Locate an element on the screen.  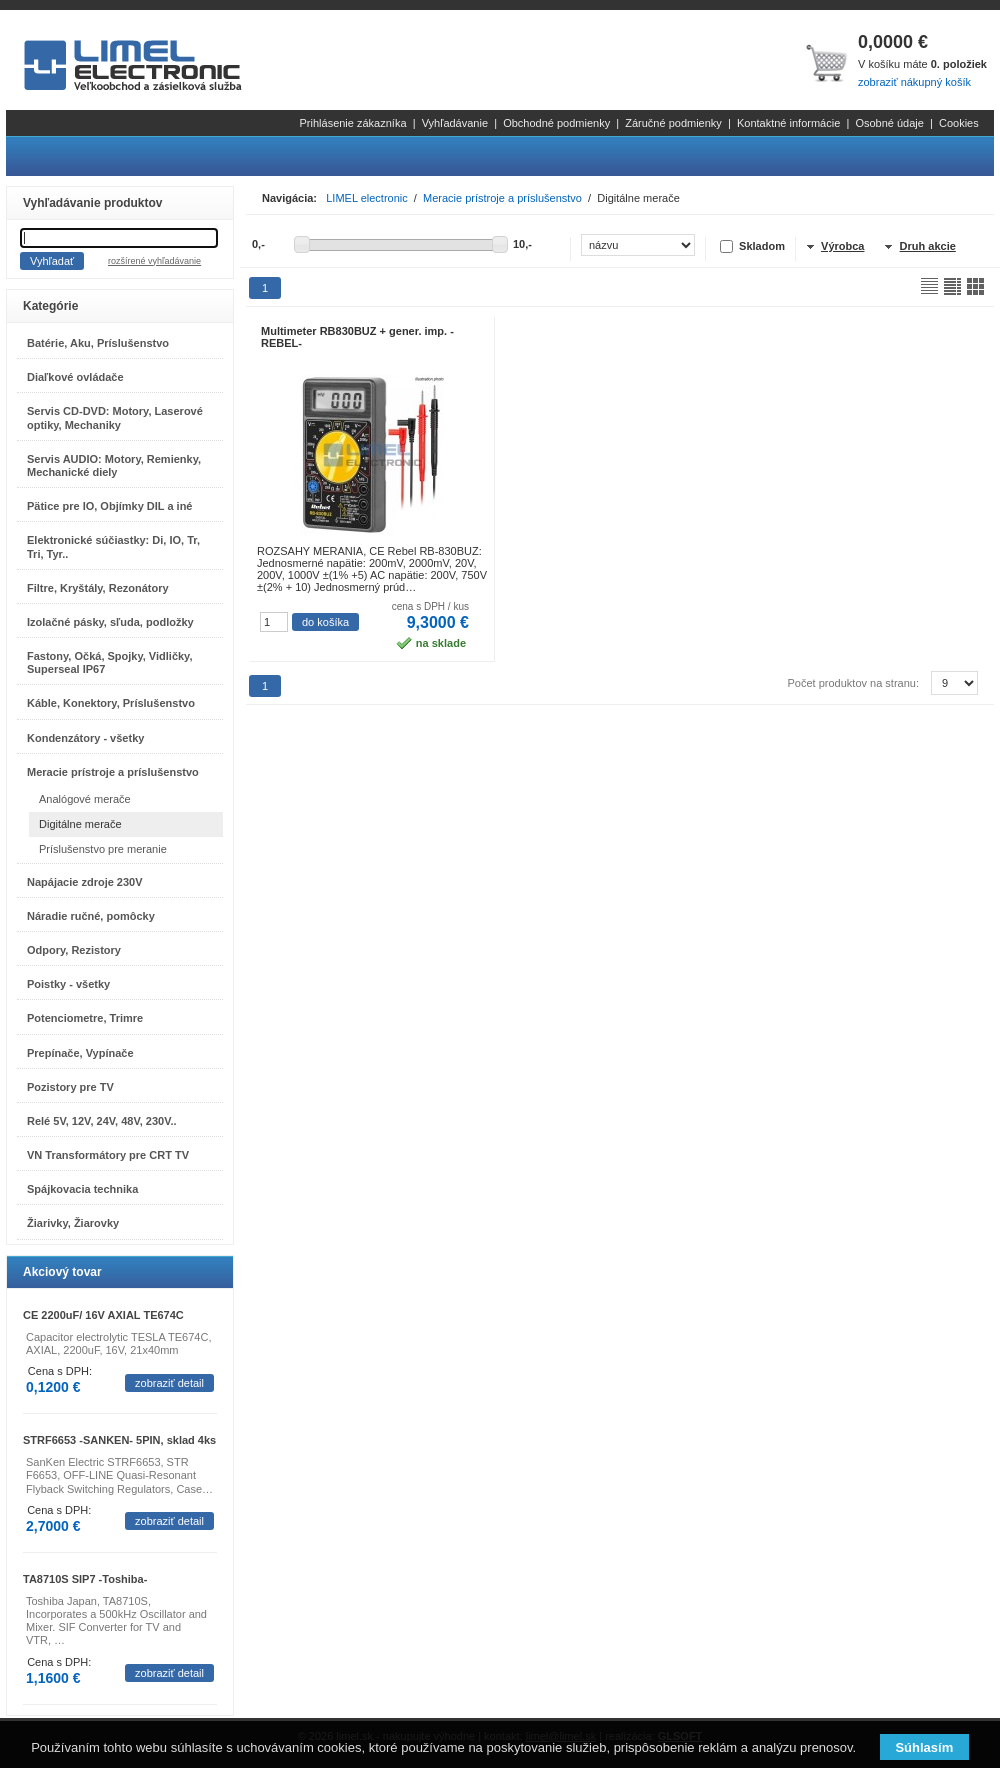
Pozistory pre TV is located at coordinates (70, 1087).